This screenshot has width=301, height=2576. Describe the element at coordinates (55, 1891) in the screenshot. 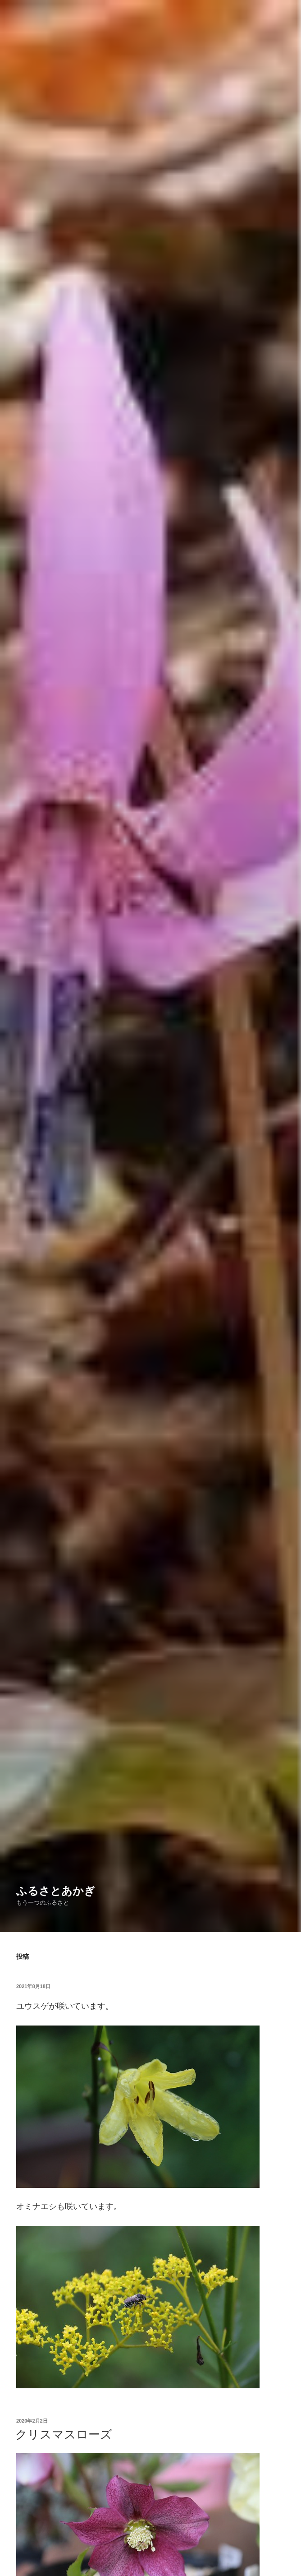

I see `ふるさとあかぎ` at that location.